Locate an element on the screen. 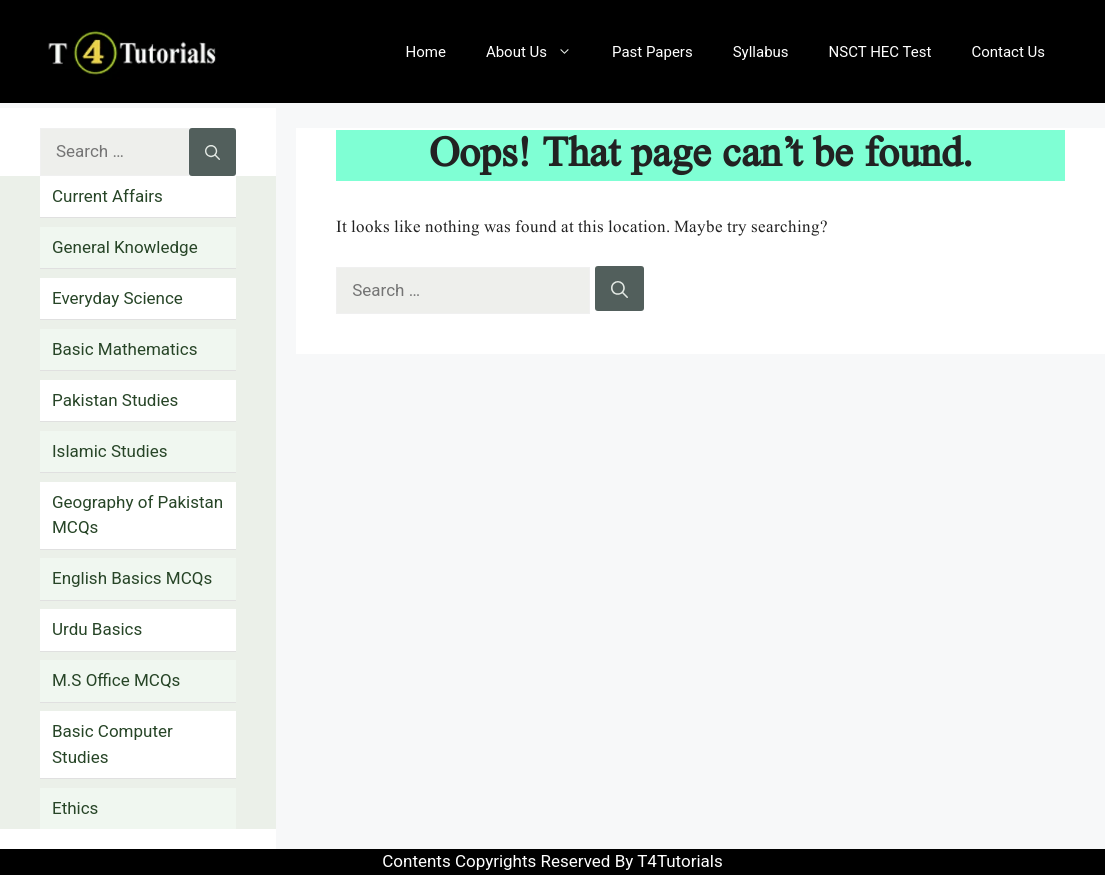  Syllabus is located at coordinates (761, 52).